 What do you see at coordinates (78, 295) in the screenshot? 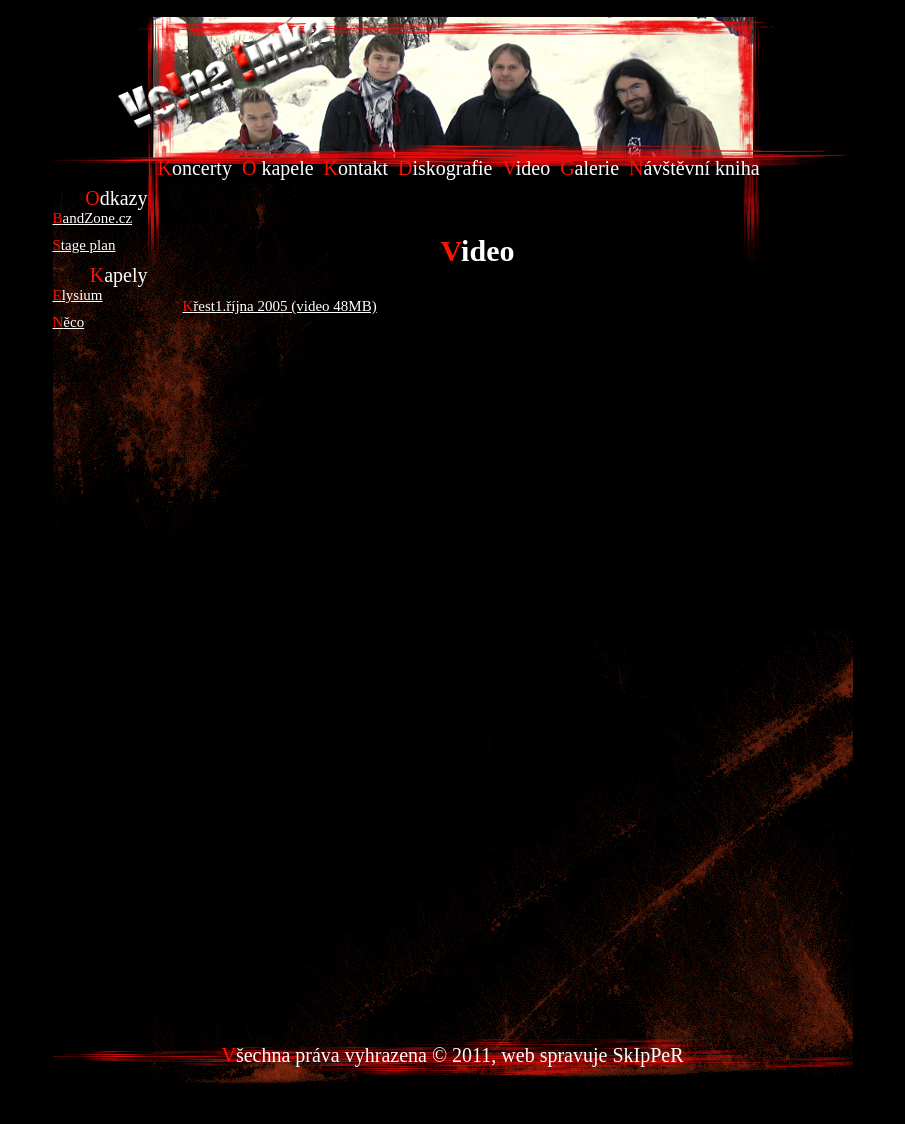
I see `Elysium` at bounding box center [78, 295].